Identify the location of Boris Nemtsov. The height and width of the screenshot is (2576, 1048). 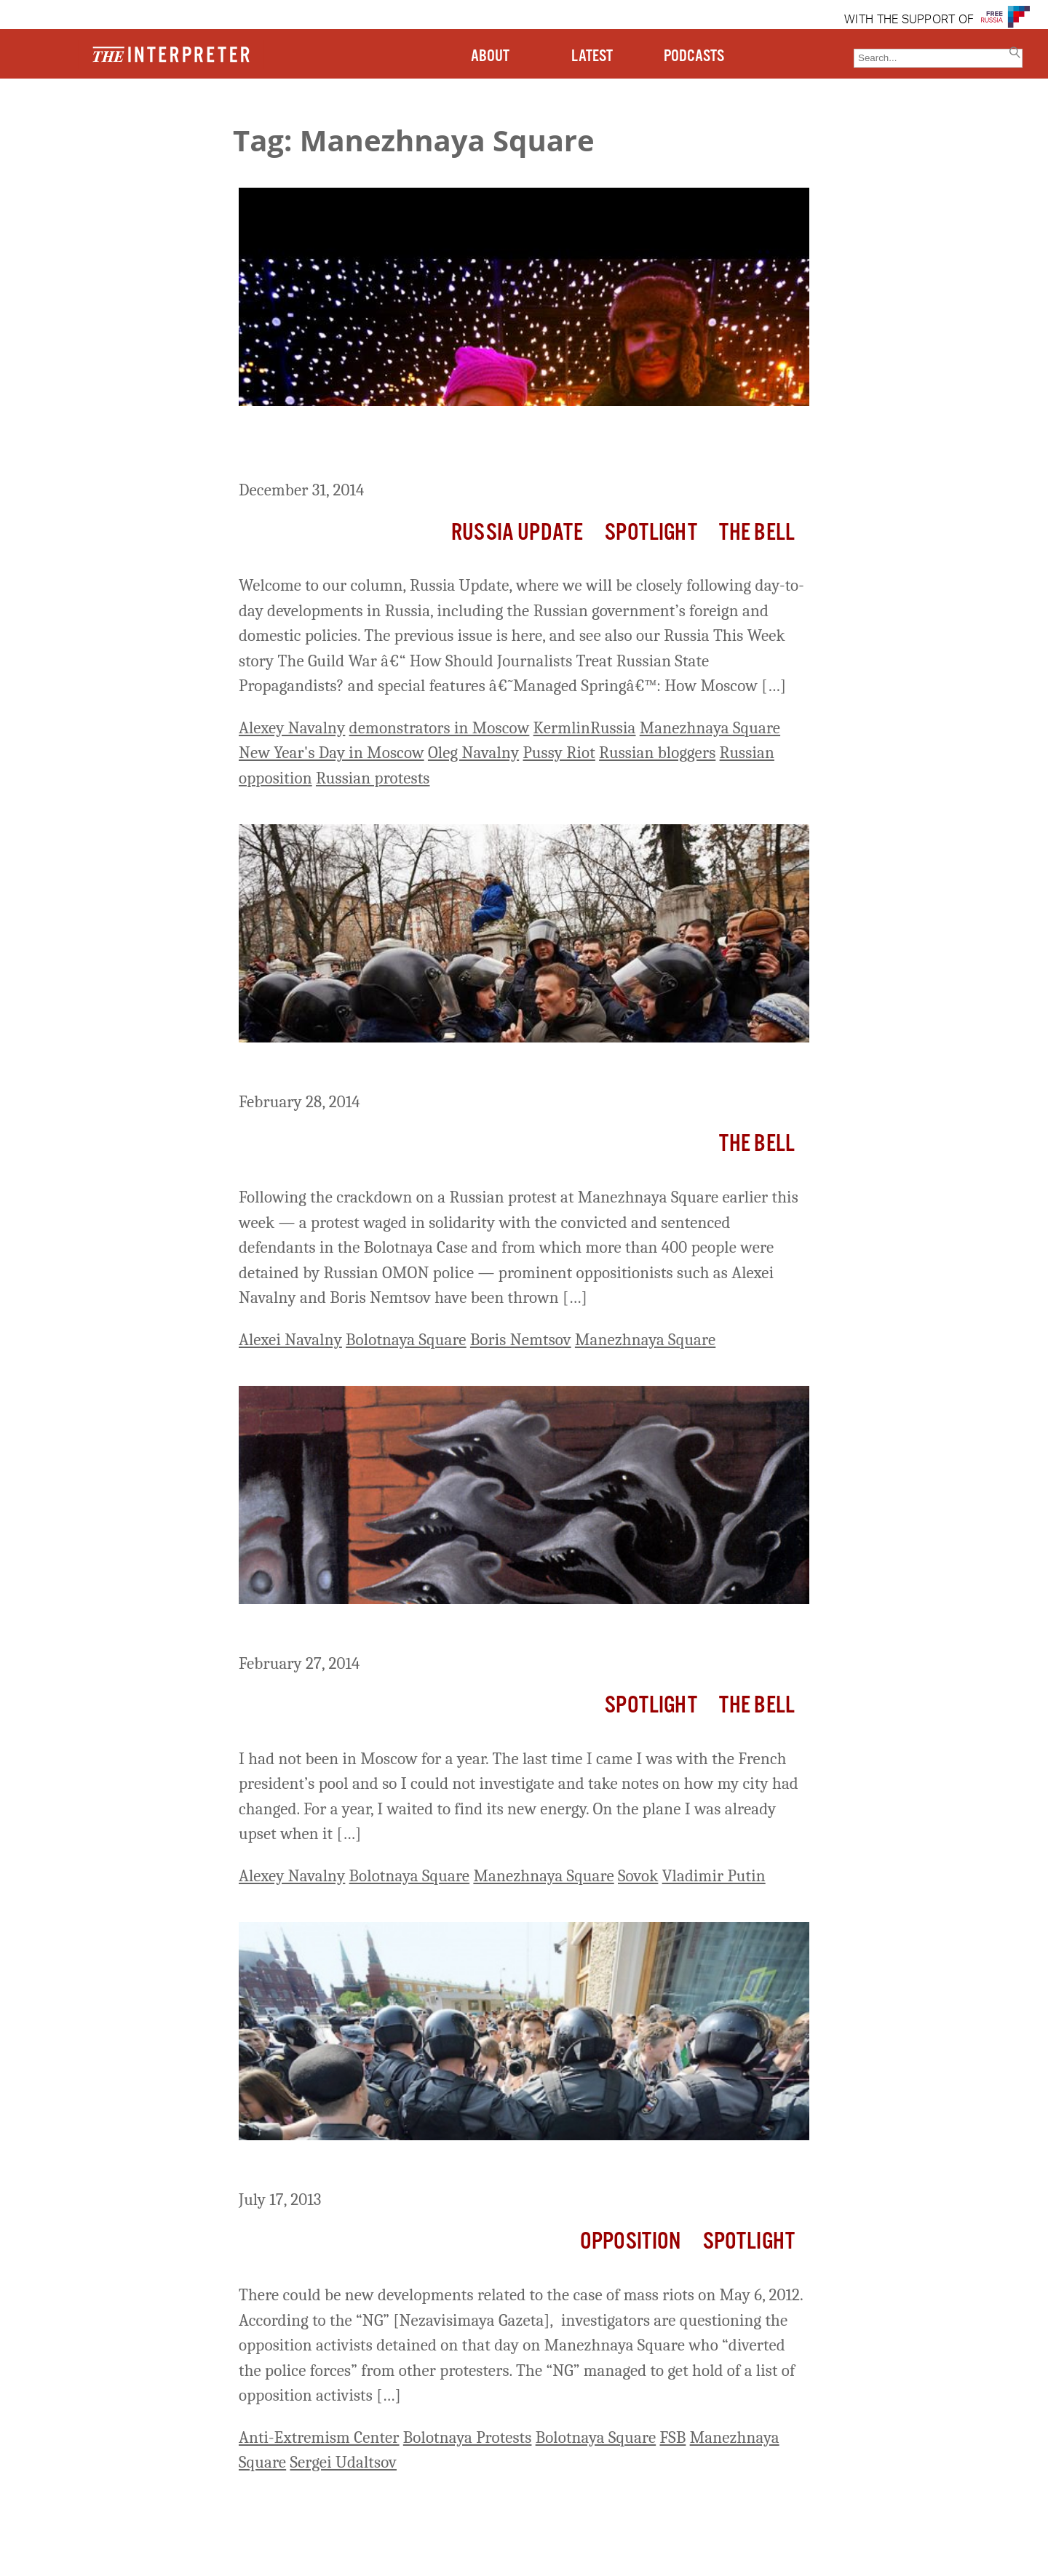
(520, 1339).